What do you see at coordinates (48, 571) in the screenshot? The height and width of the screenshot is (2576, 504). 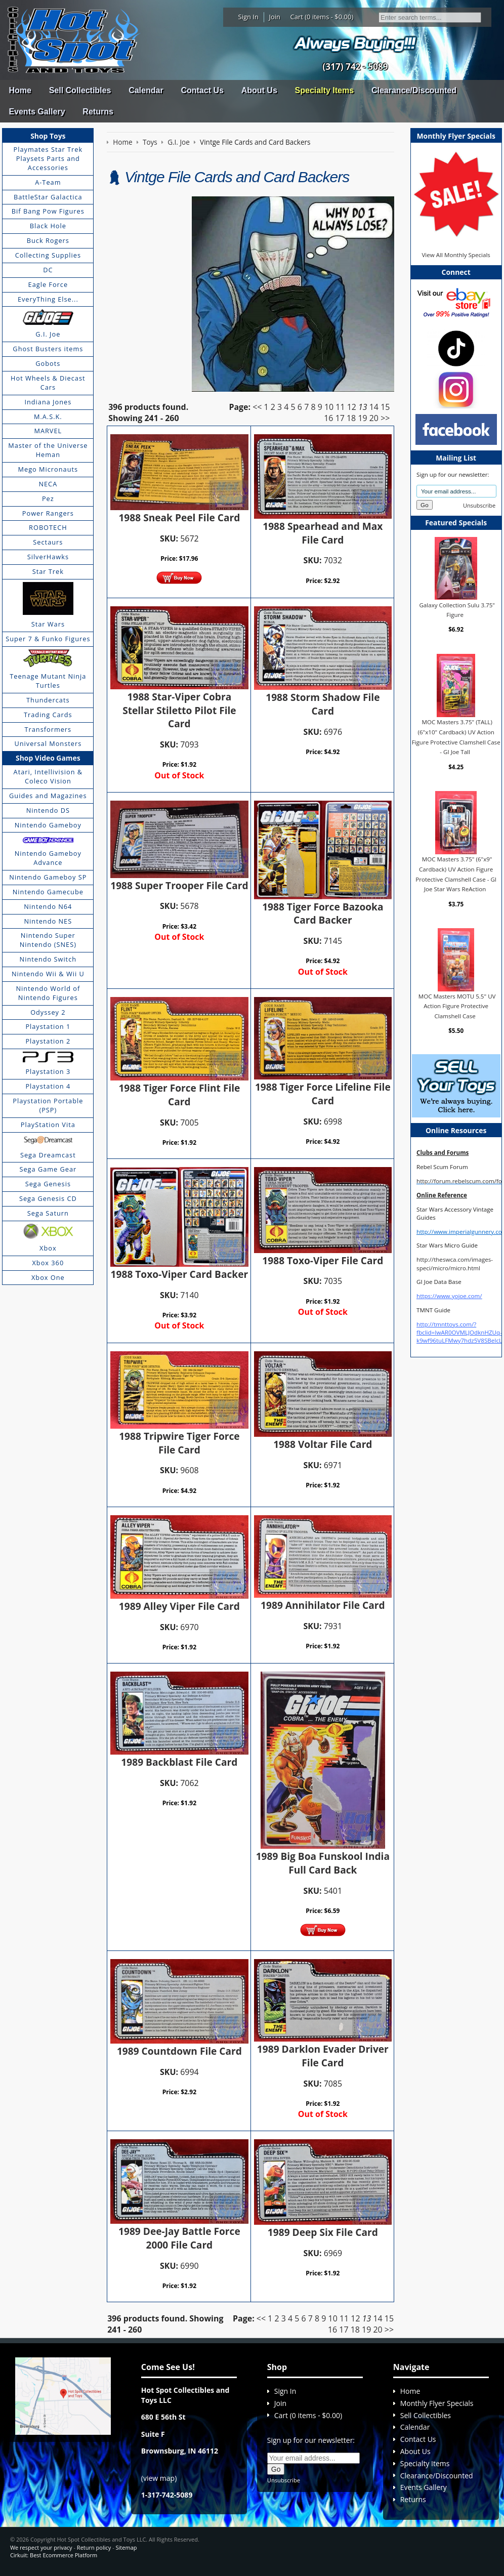 I see `Star Trek` at bounding box center [48, 571].